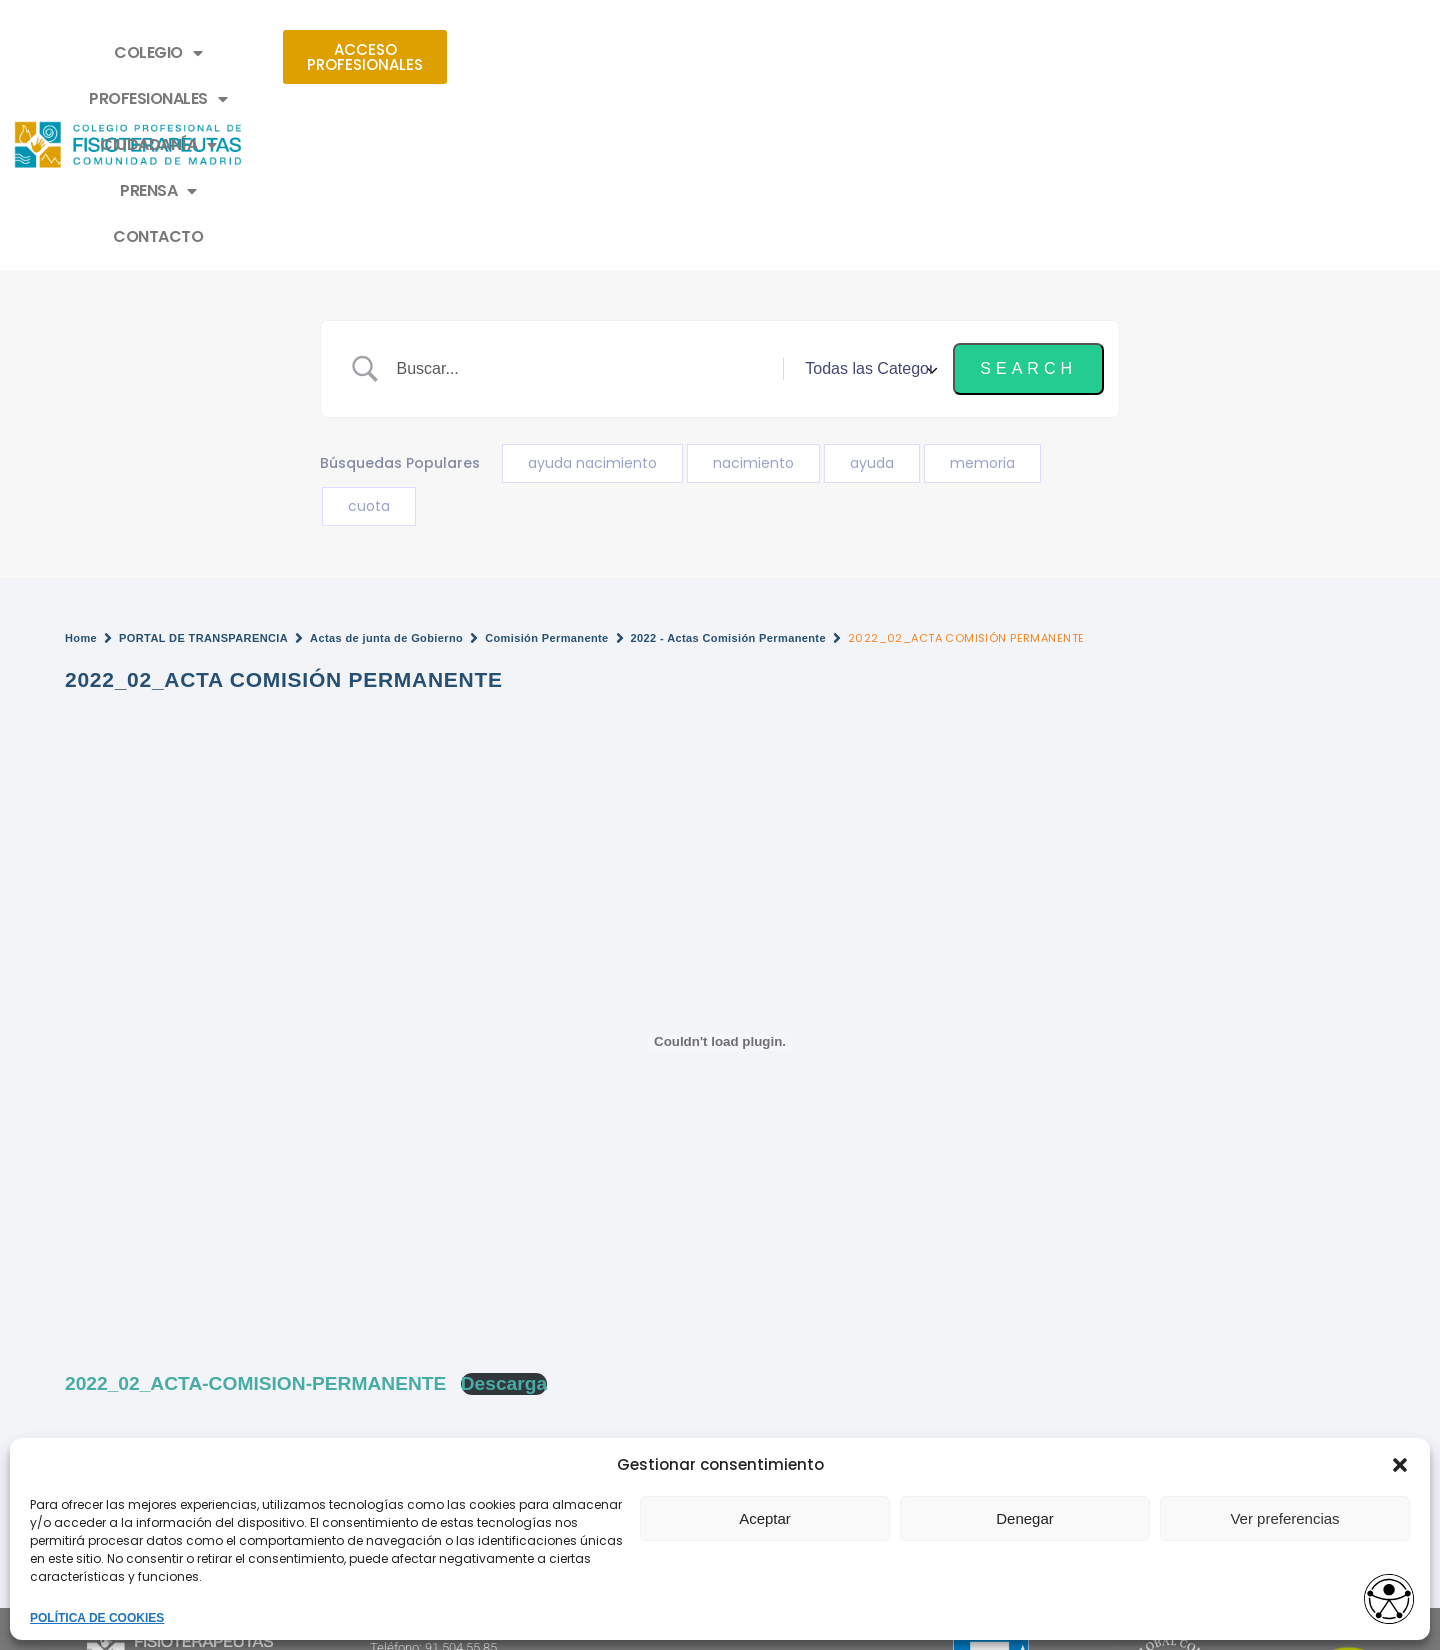 This screenshot has height=1650, width=1440. I want to click on CIUDADANÍA, so click(708, 53).